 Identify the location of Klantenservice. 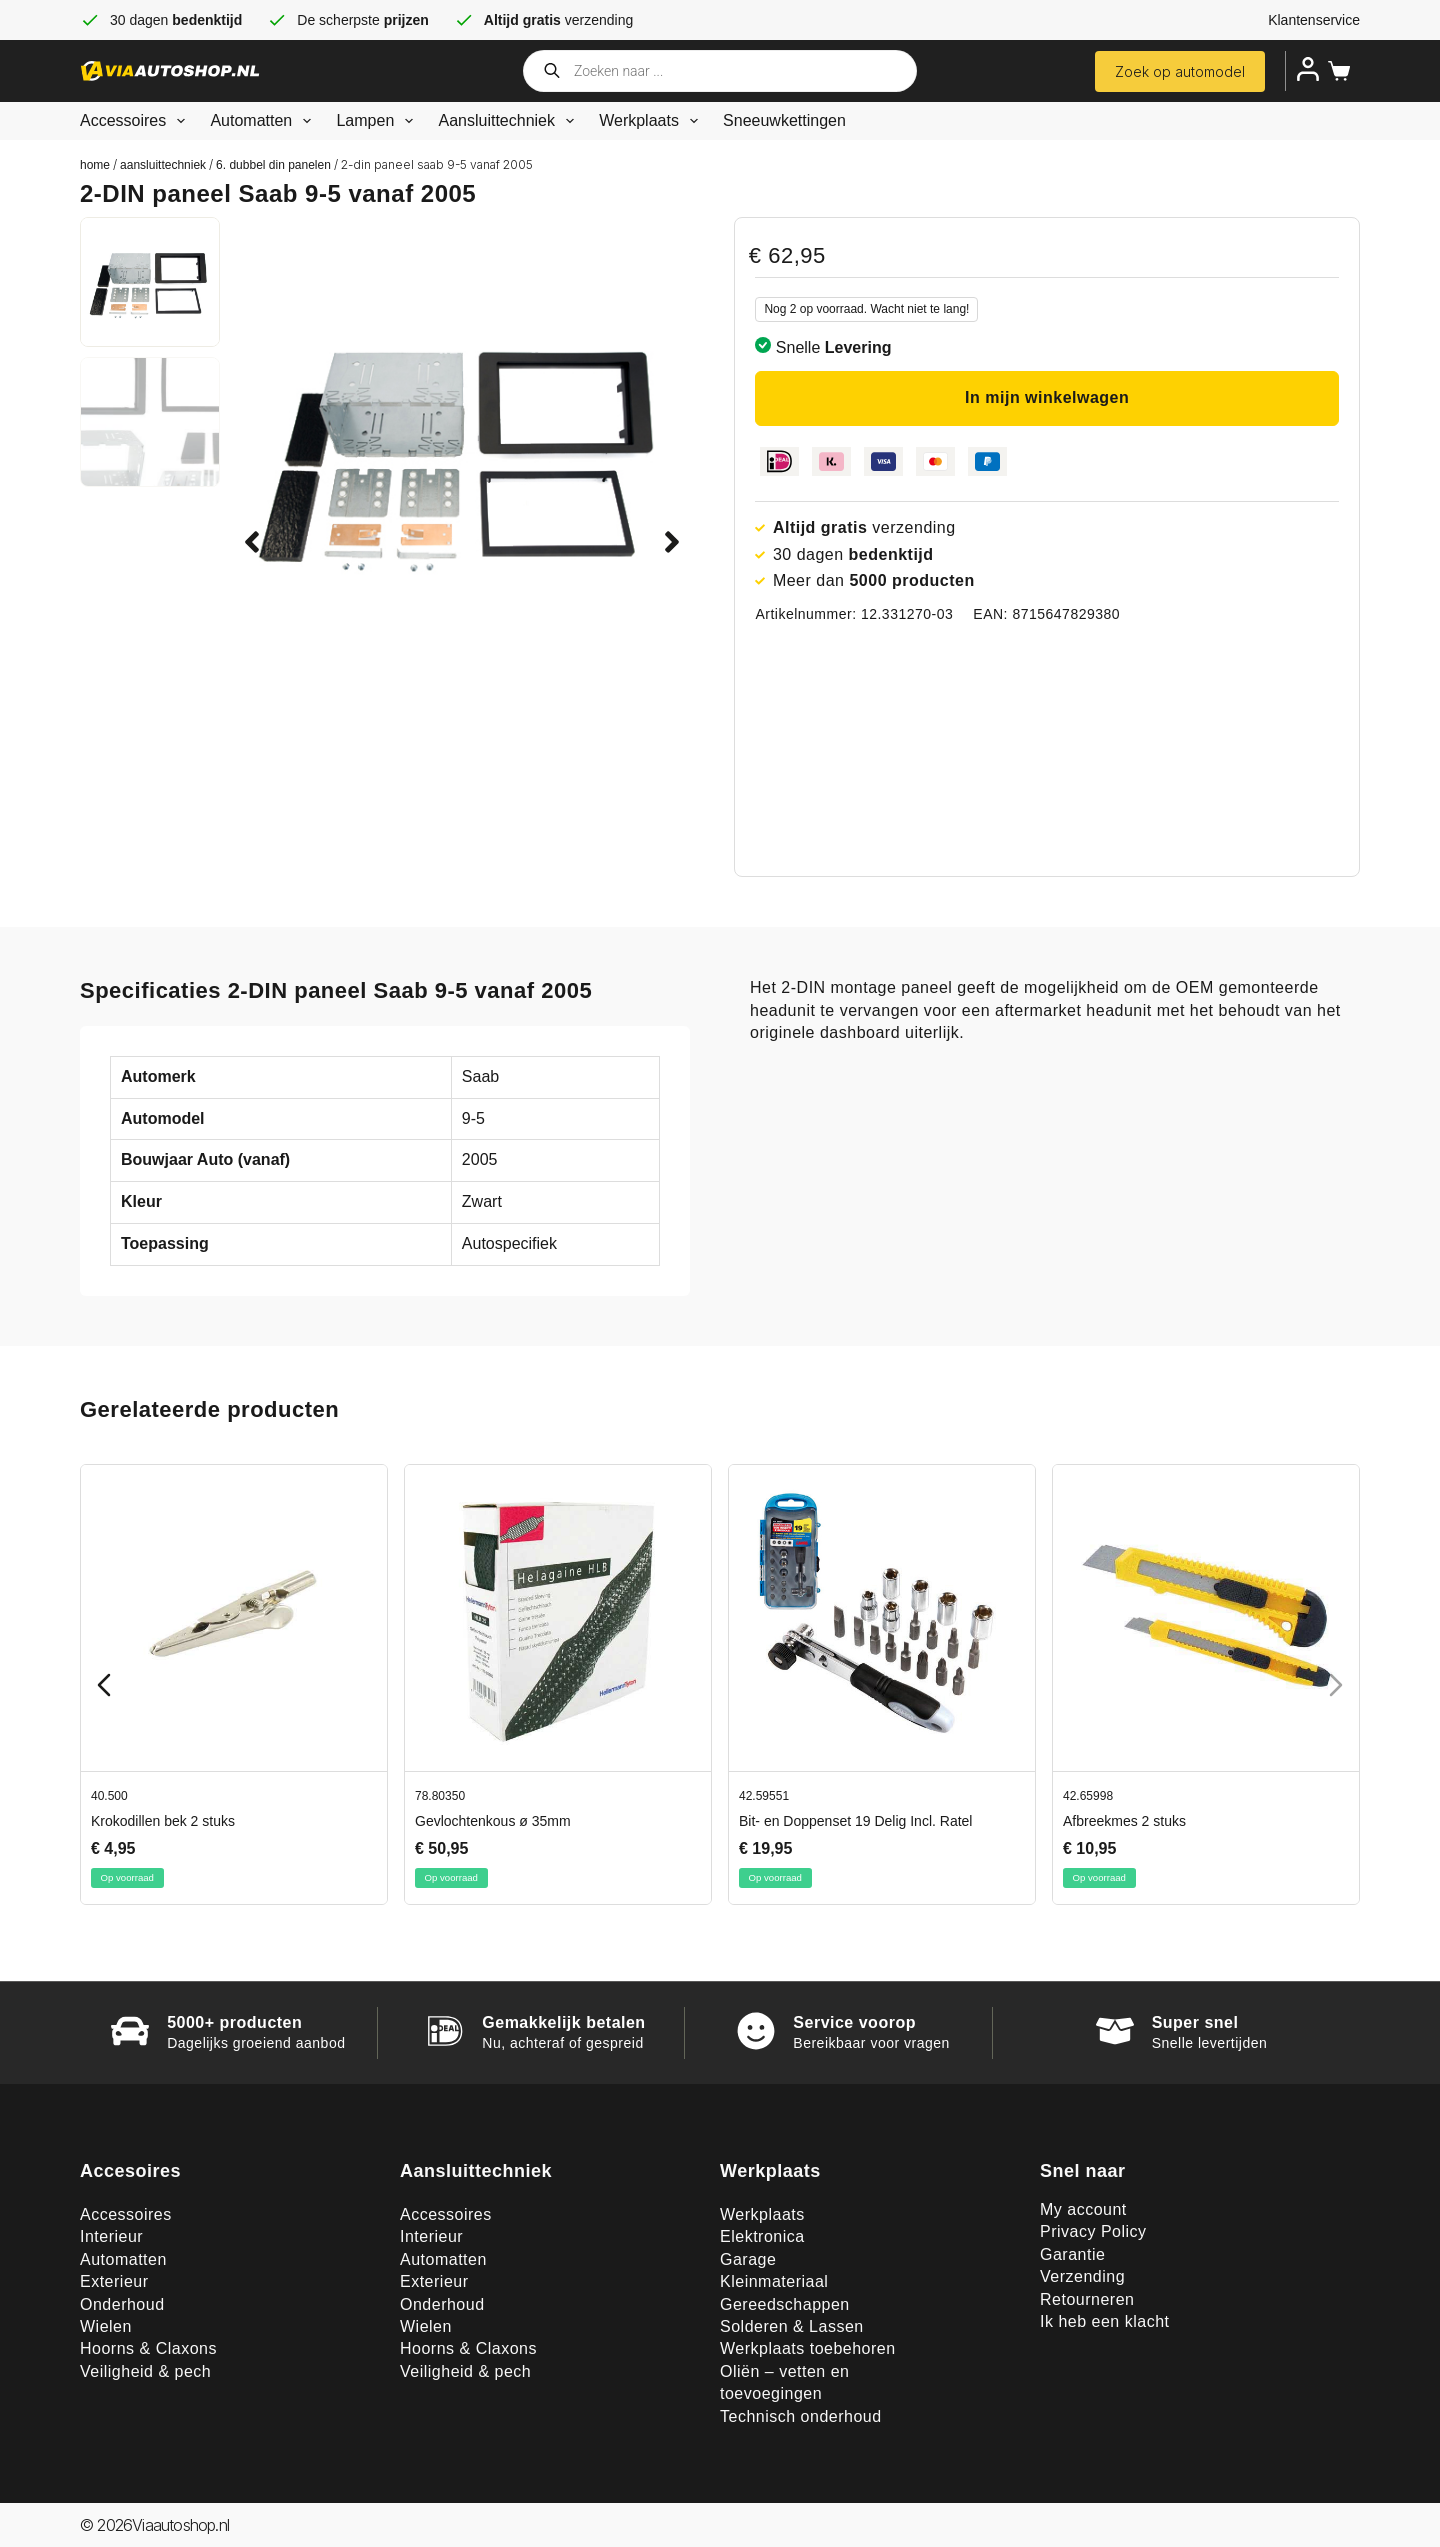
(1314, 20).